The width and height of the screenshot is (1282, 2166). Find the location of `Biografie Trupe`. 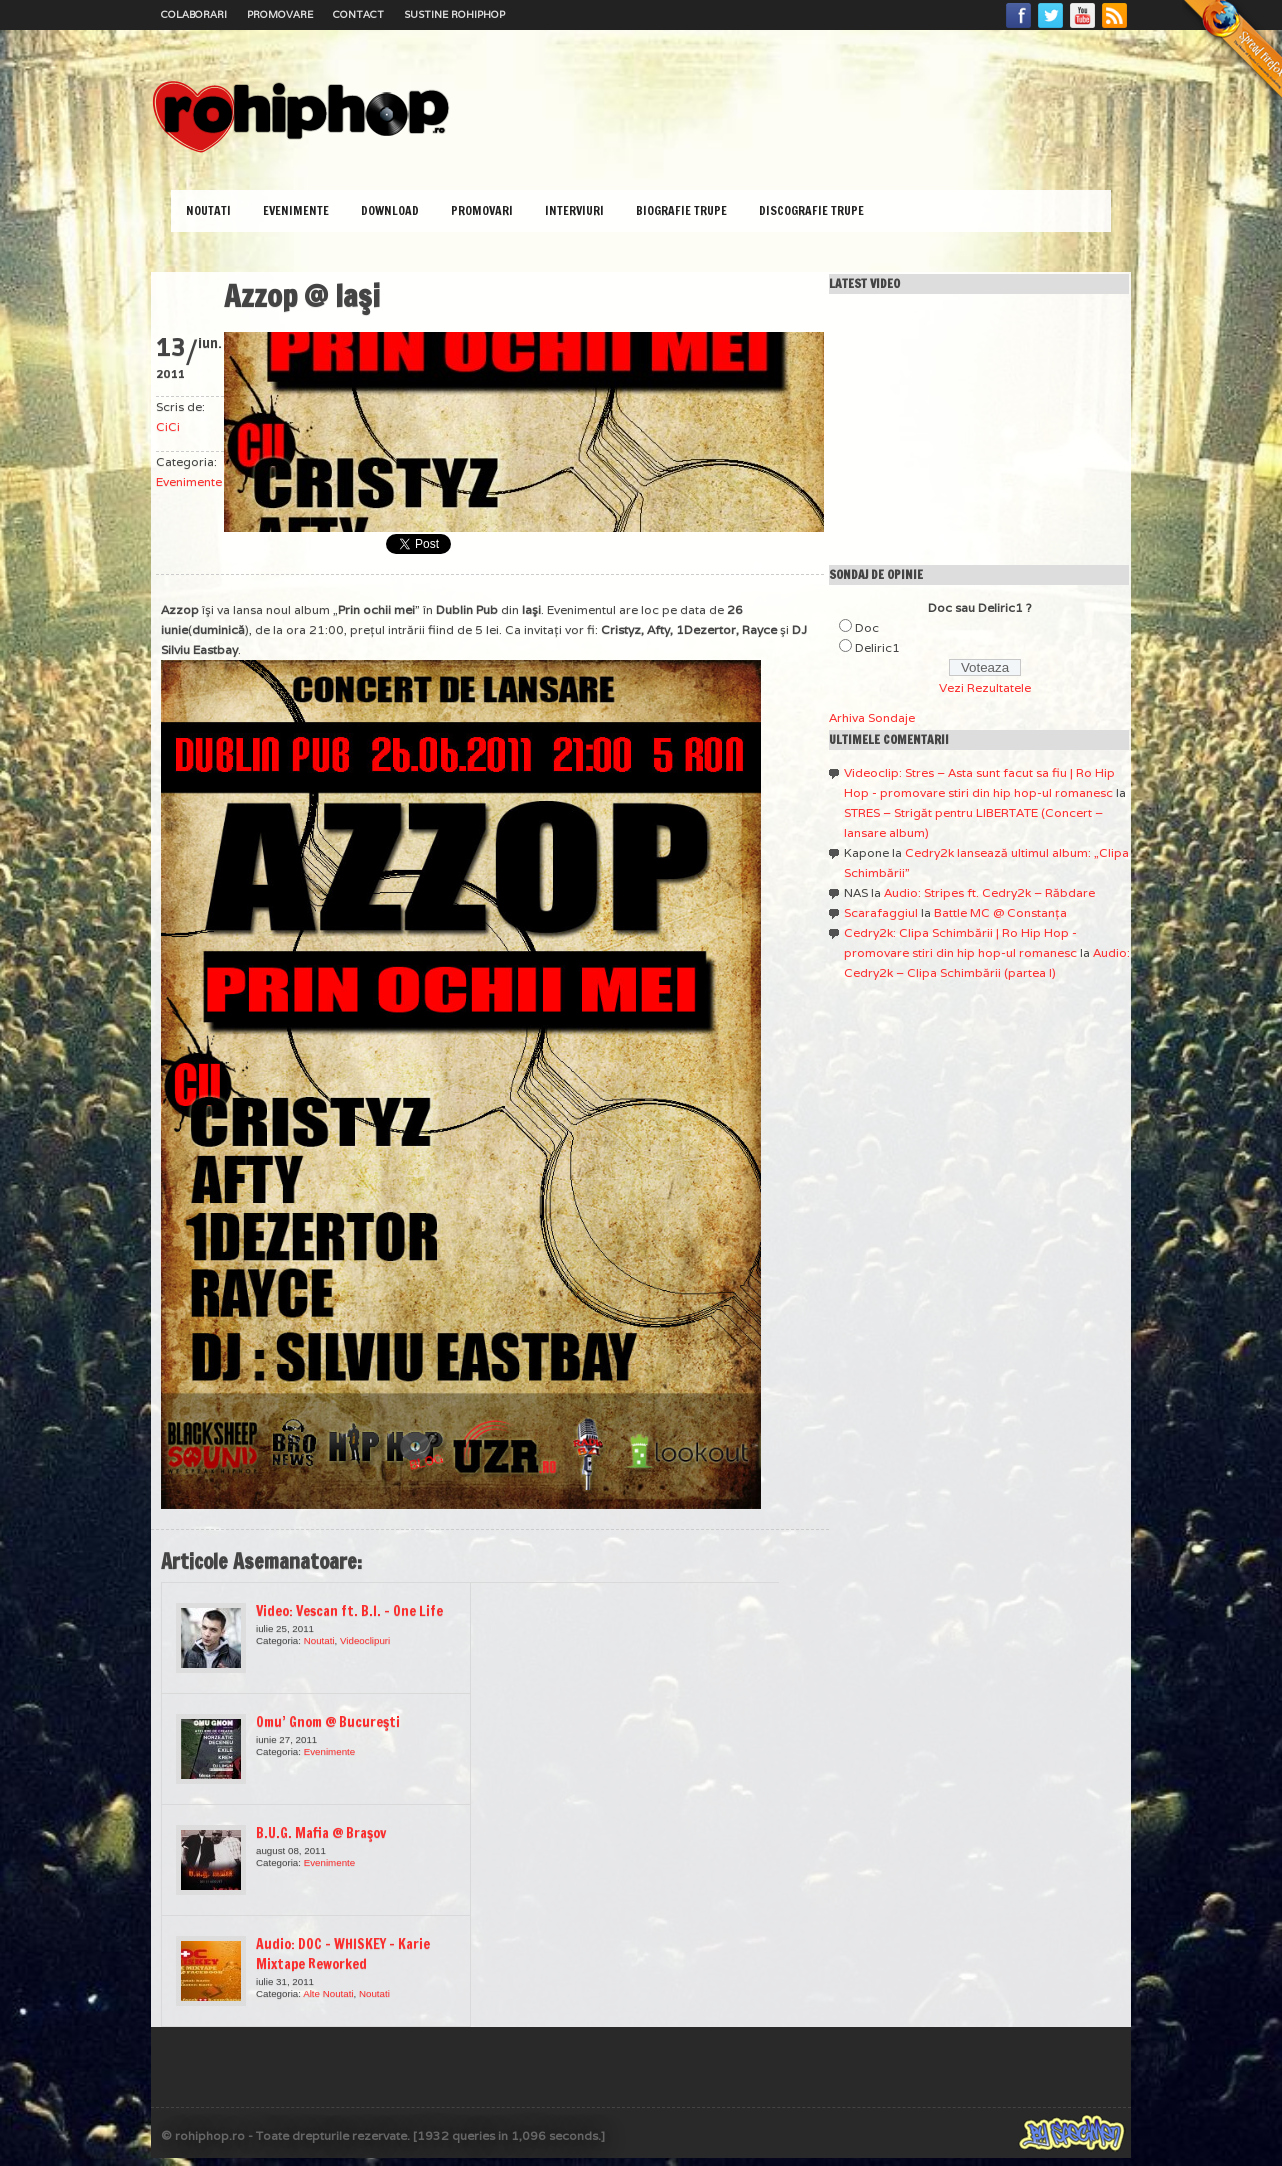

Biografie Trupe is located at coordinates (681, 210).